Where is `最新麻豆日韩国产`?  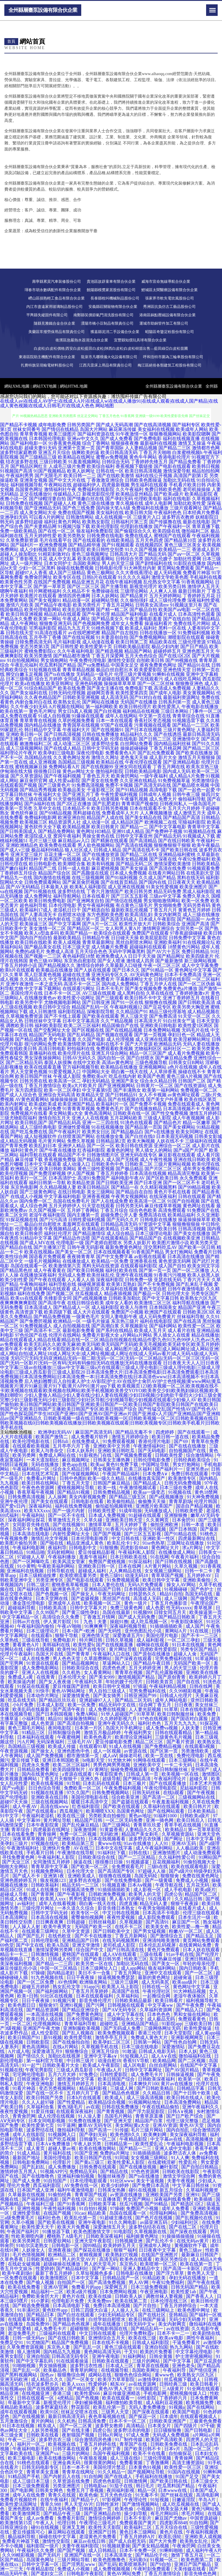
最新麻豆日韩国产 is located at coordinates (200, 2254).